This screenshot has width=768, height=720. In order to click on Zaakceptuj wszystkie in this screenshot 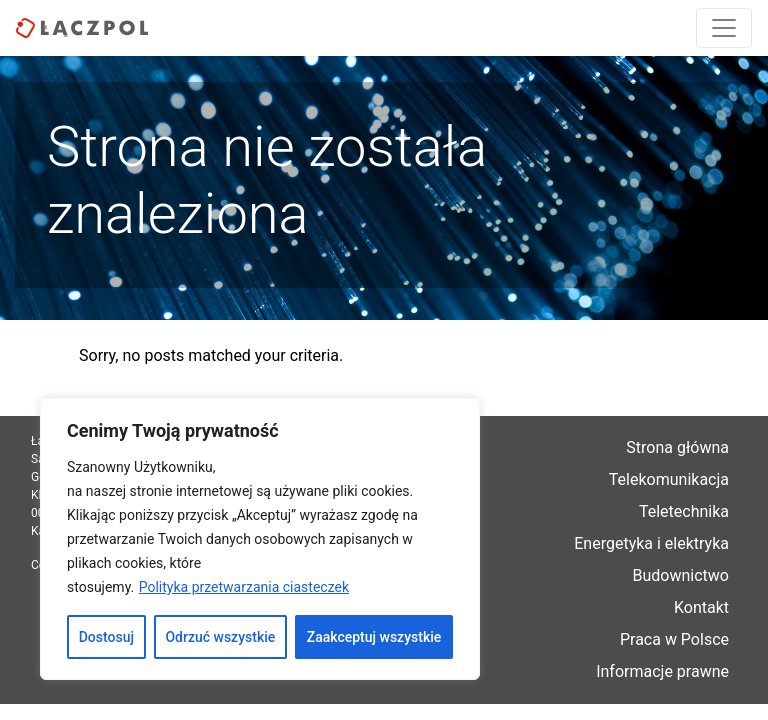, I will do `click(374, 637)`.